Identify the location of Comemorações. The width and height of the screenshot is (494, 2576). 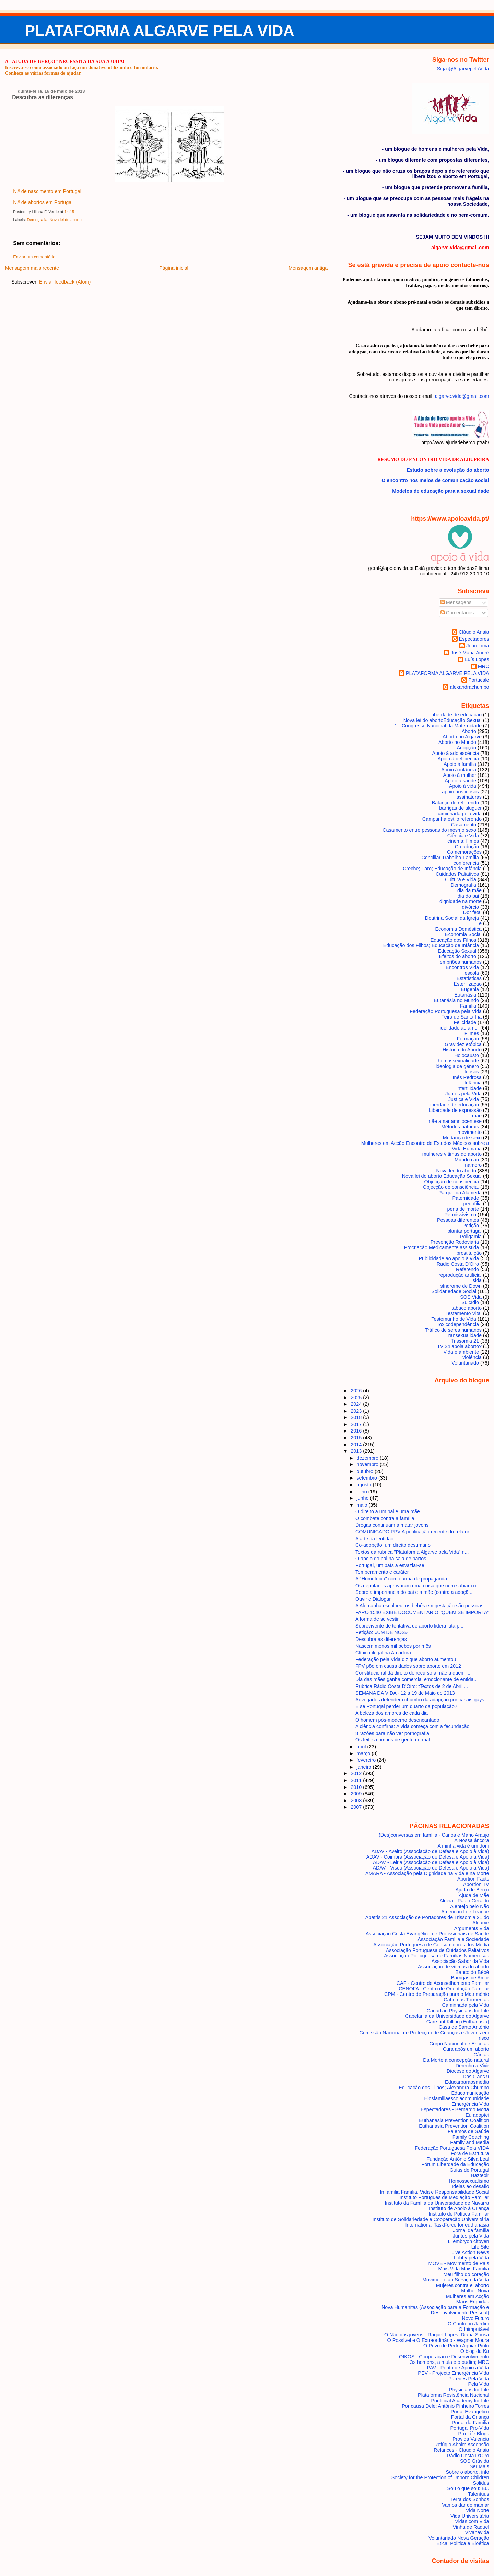
(464, 852).